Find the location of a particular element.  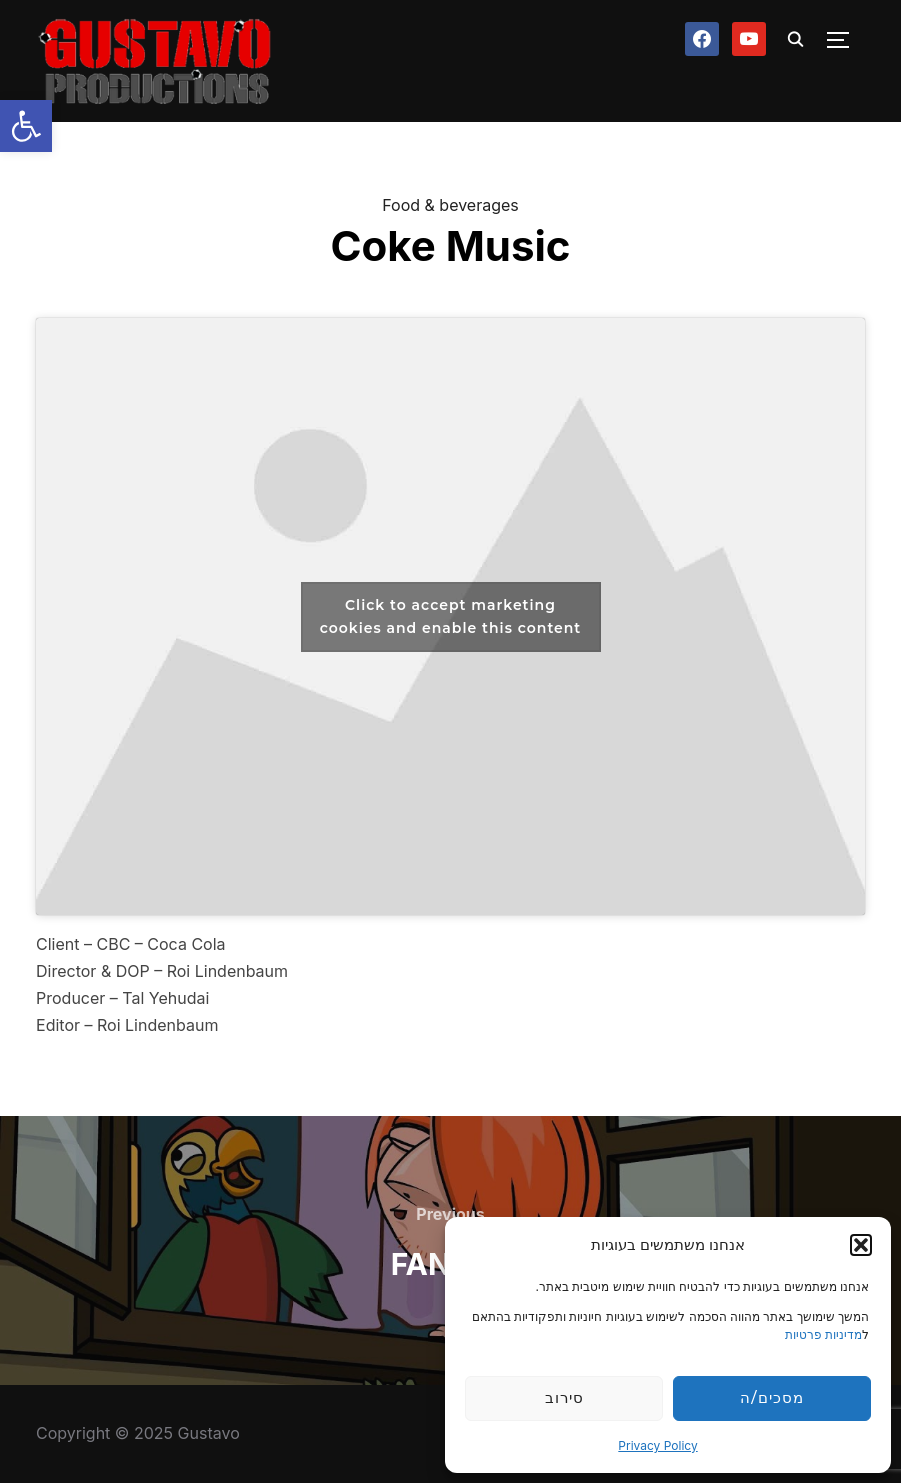

[button] is located at coordinates (26, 126).